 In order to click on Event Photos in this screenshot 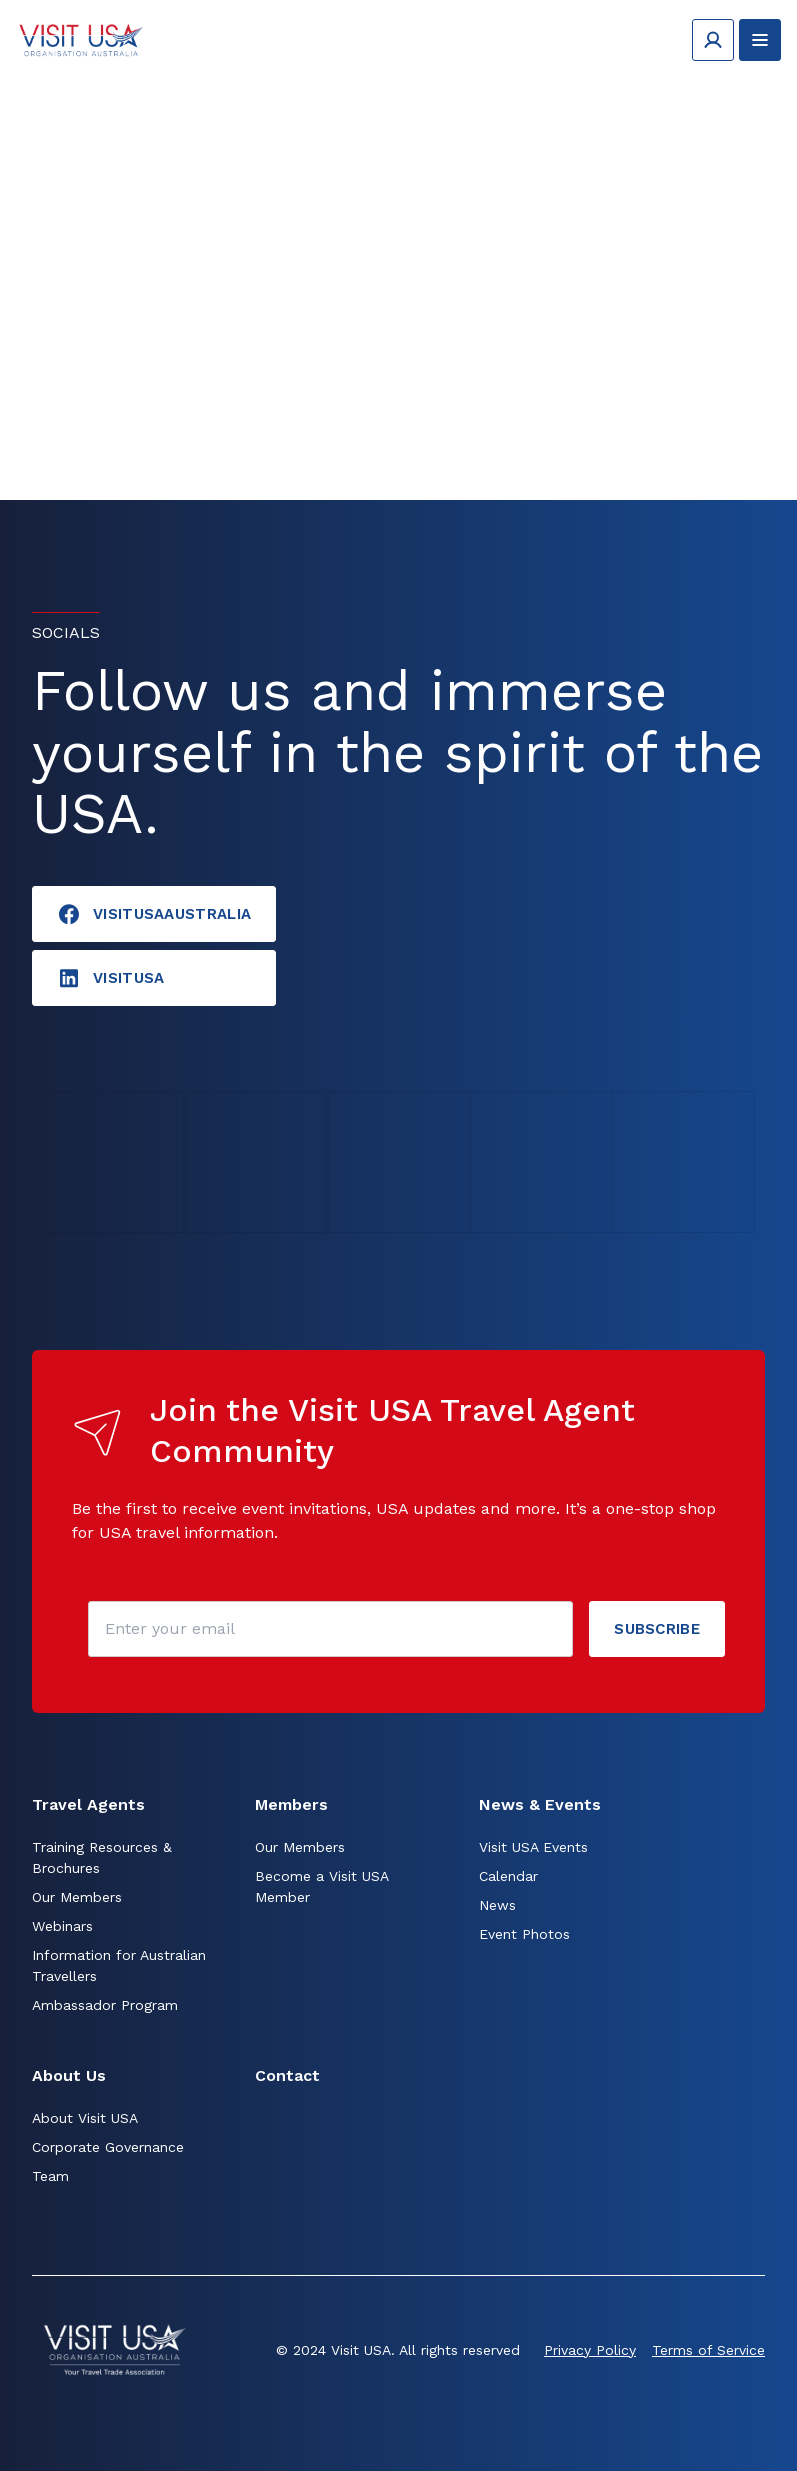, I will do `click(524, 1934)`.